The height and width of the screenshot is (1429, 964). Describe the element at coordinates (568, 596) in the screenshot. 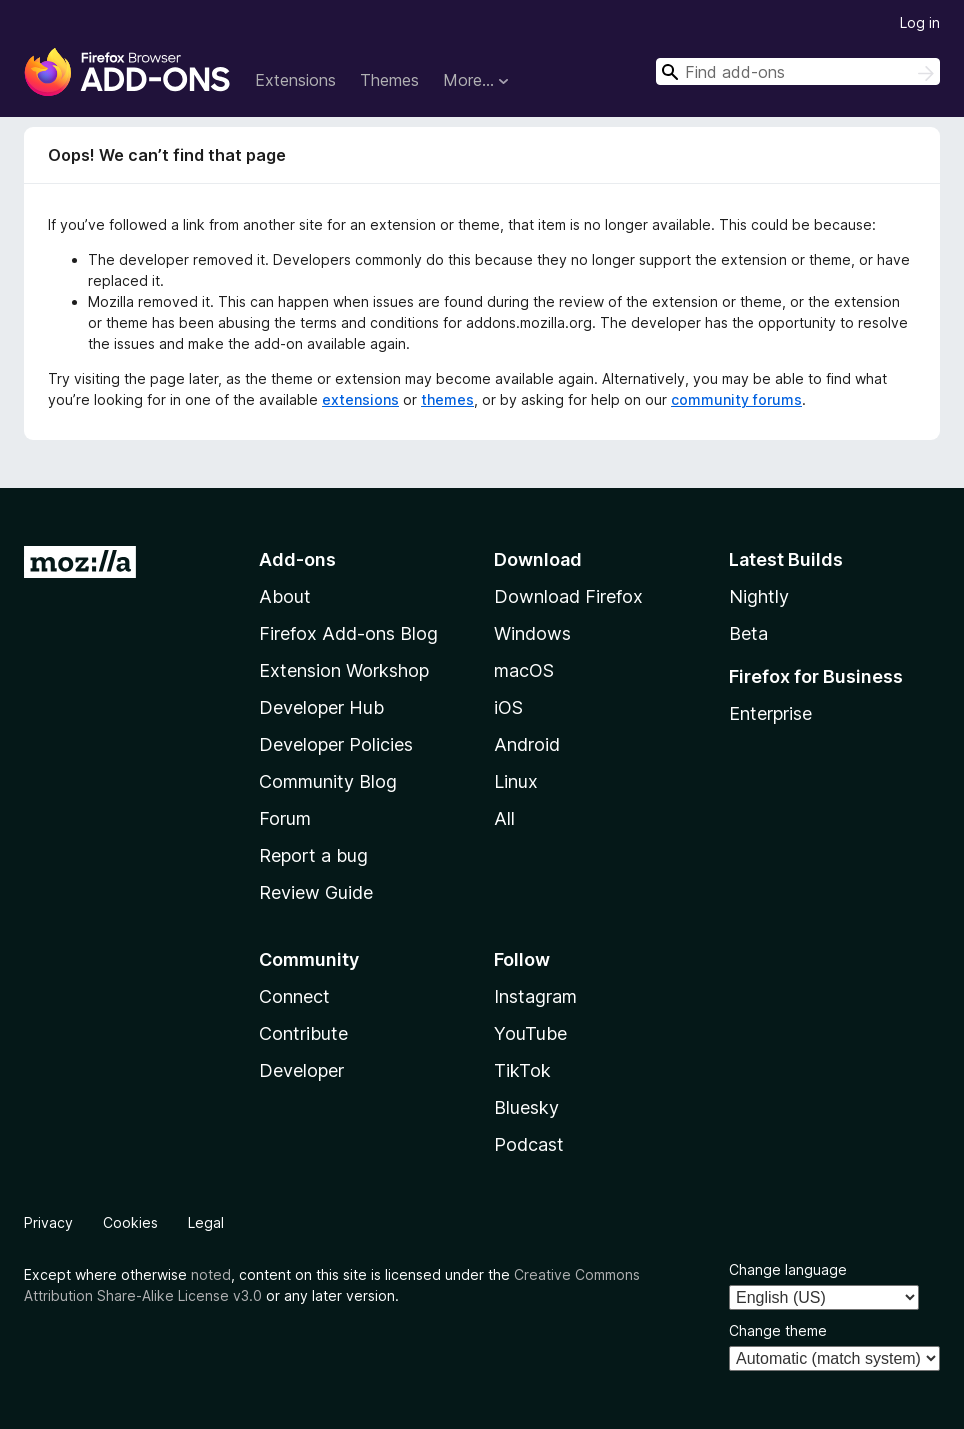

I see `Download Firefox` at that location.